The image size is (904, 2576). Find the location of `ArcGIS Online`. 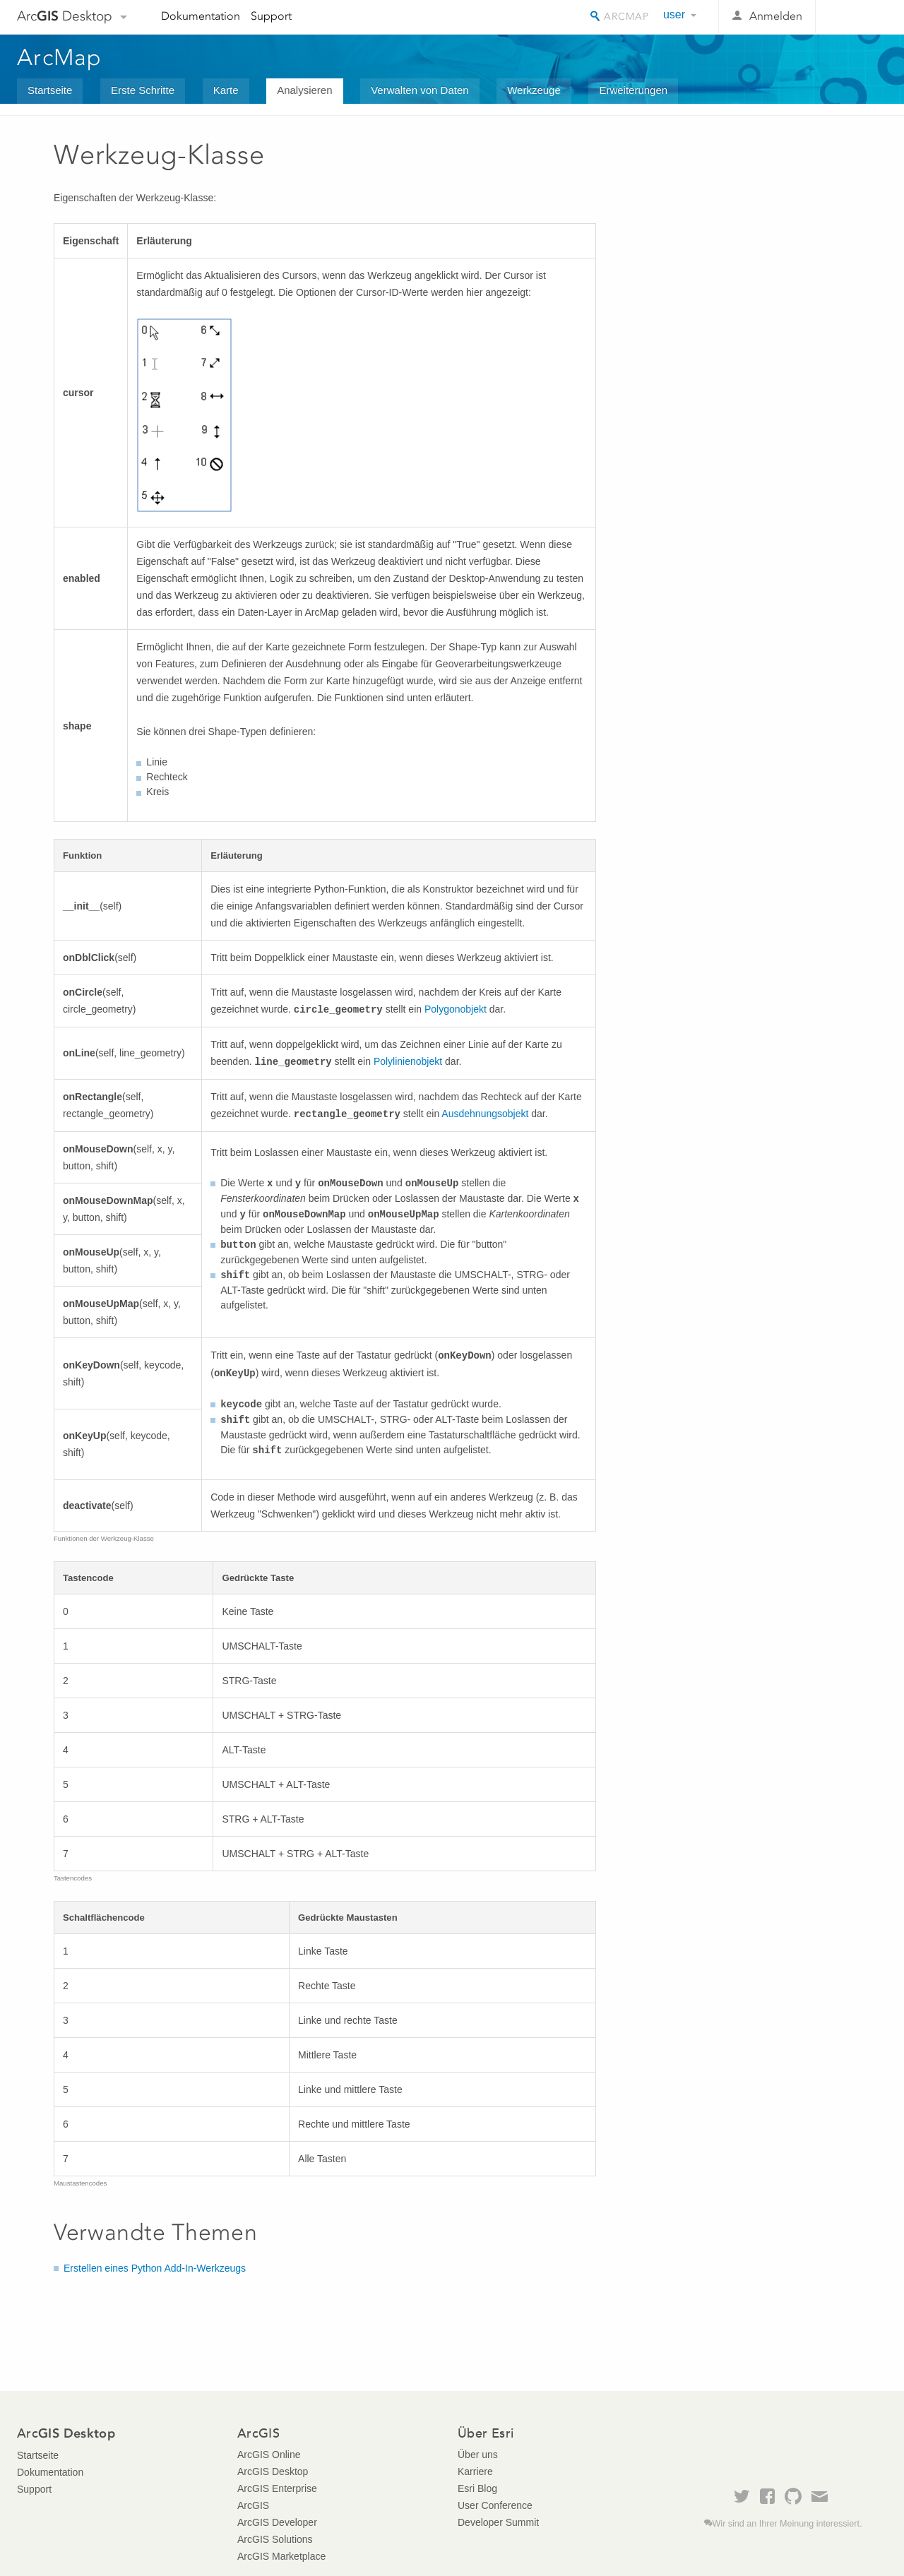

ArcGIS Online is located at coordinates (268, 2454).